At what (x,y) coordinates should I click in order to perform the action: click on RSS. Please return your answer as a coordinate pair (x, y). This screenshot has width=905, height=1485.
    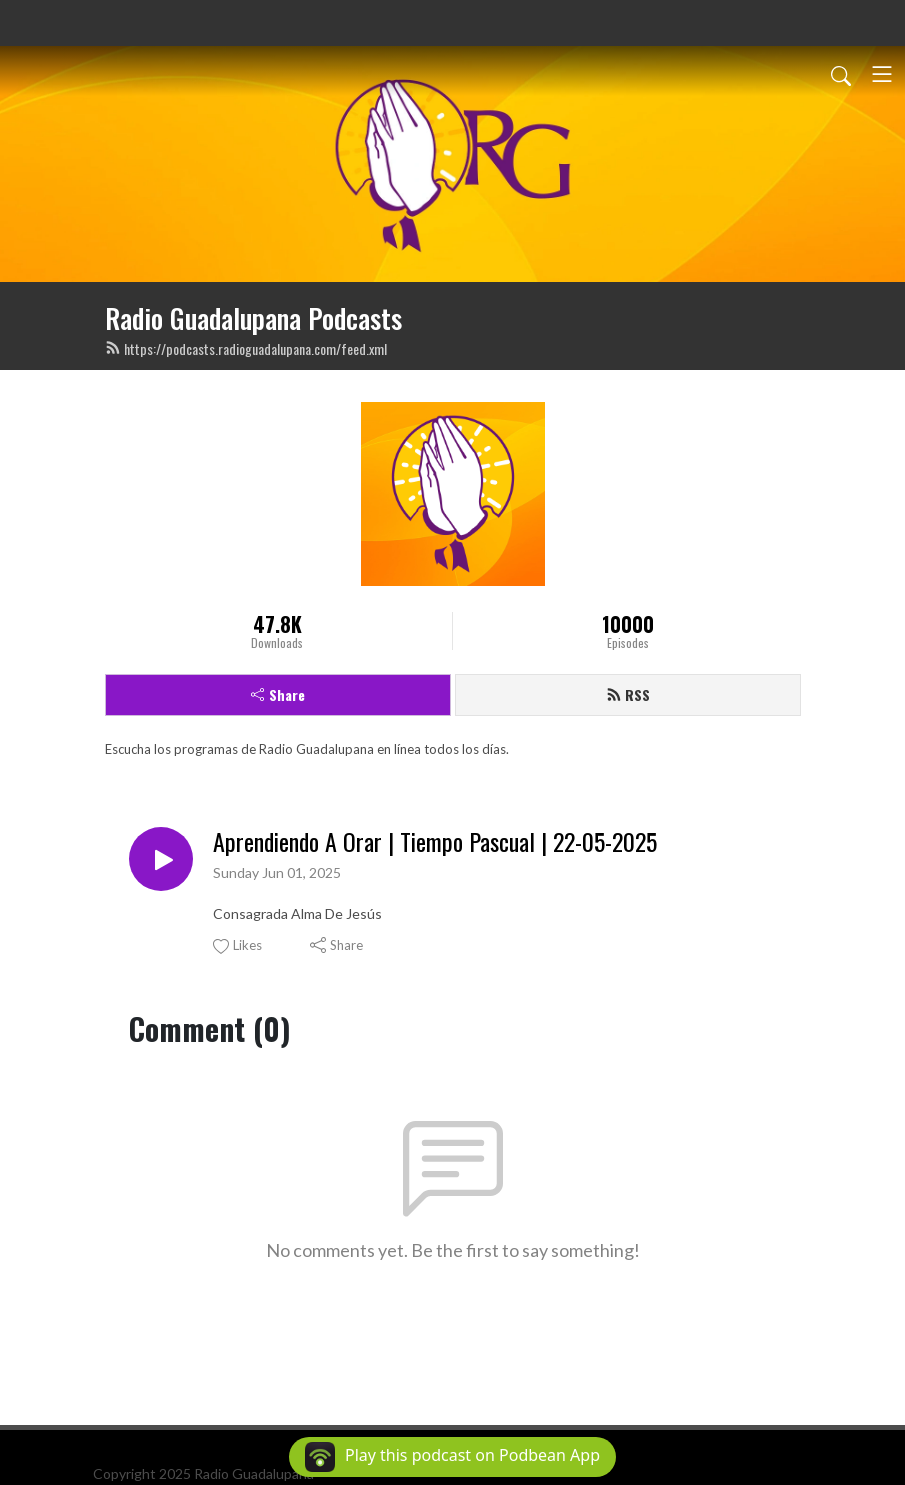
    Looking at the image, I should click on (628, 694).